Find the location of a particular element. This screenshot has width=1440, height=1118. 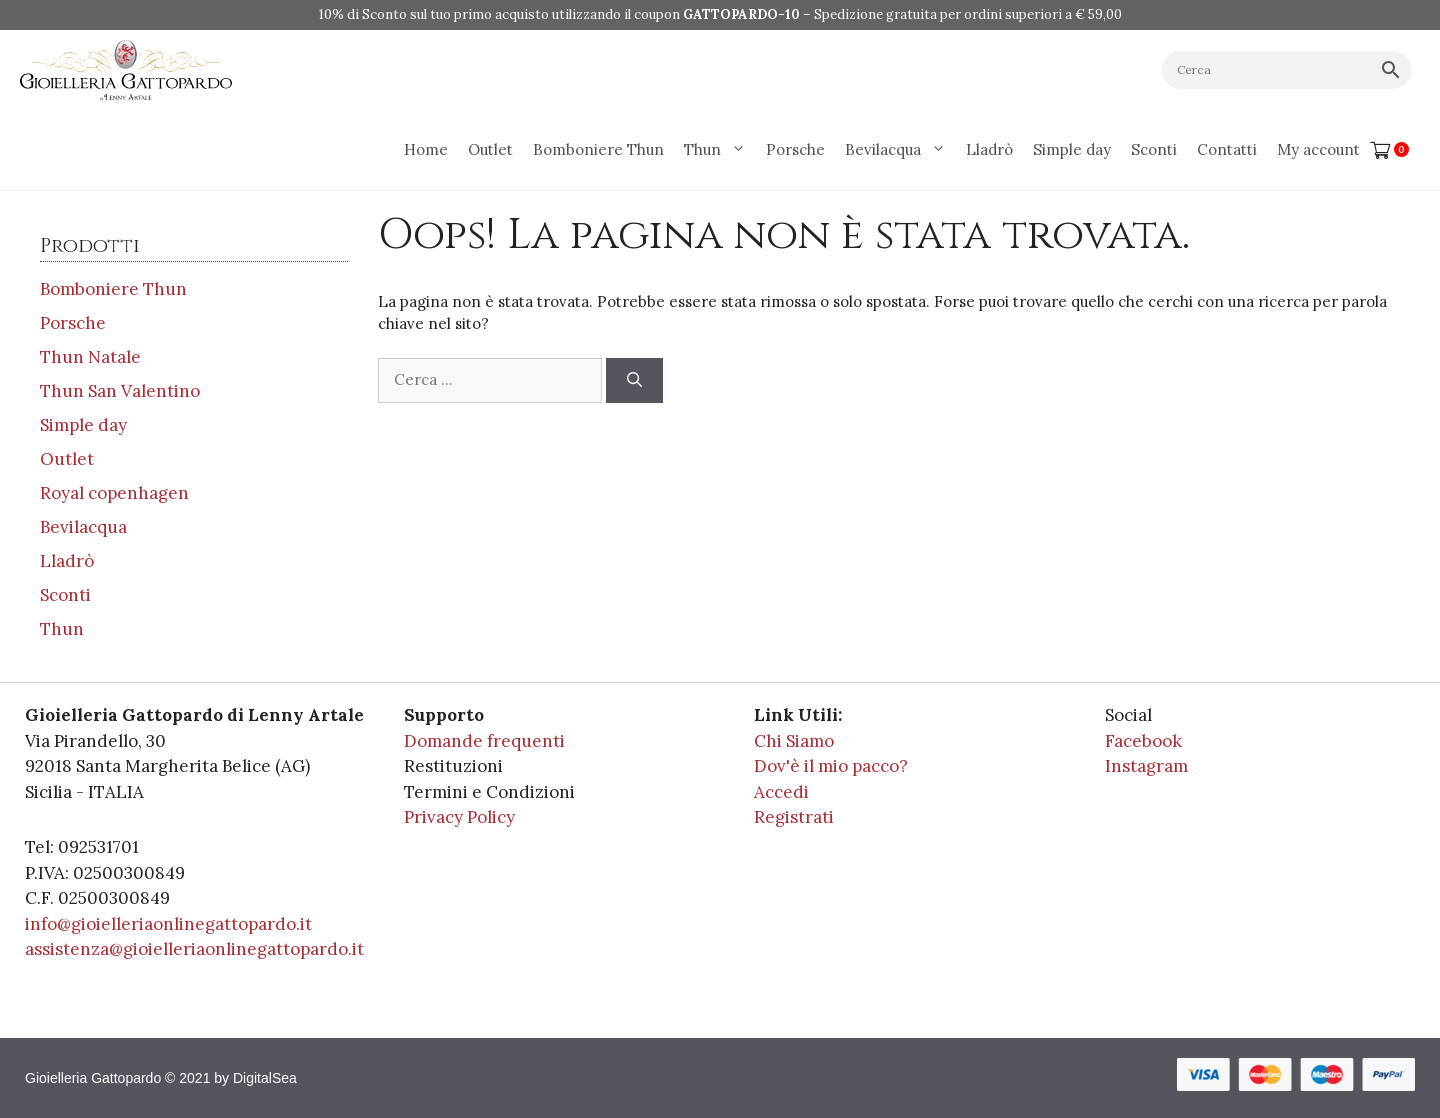

Royal copenhagen is located at coordinates (114, 493).